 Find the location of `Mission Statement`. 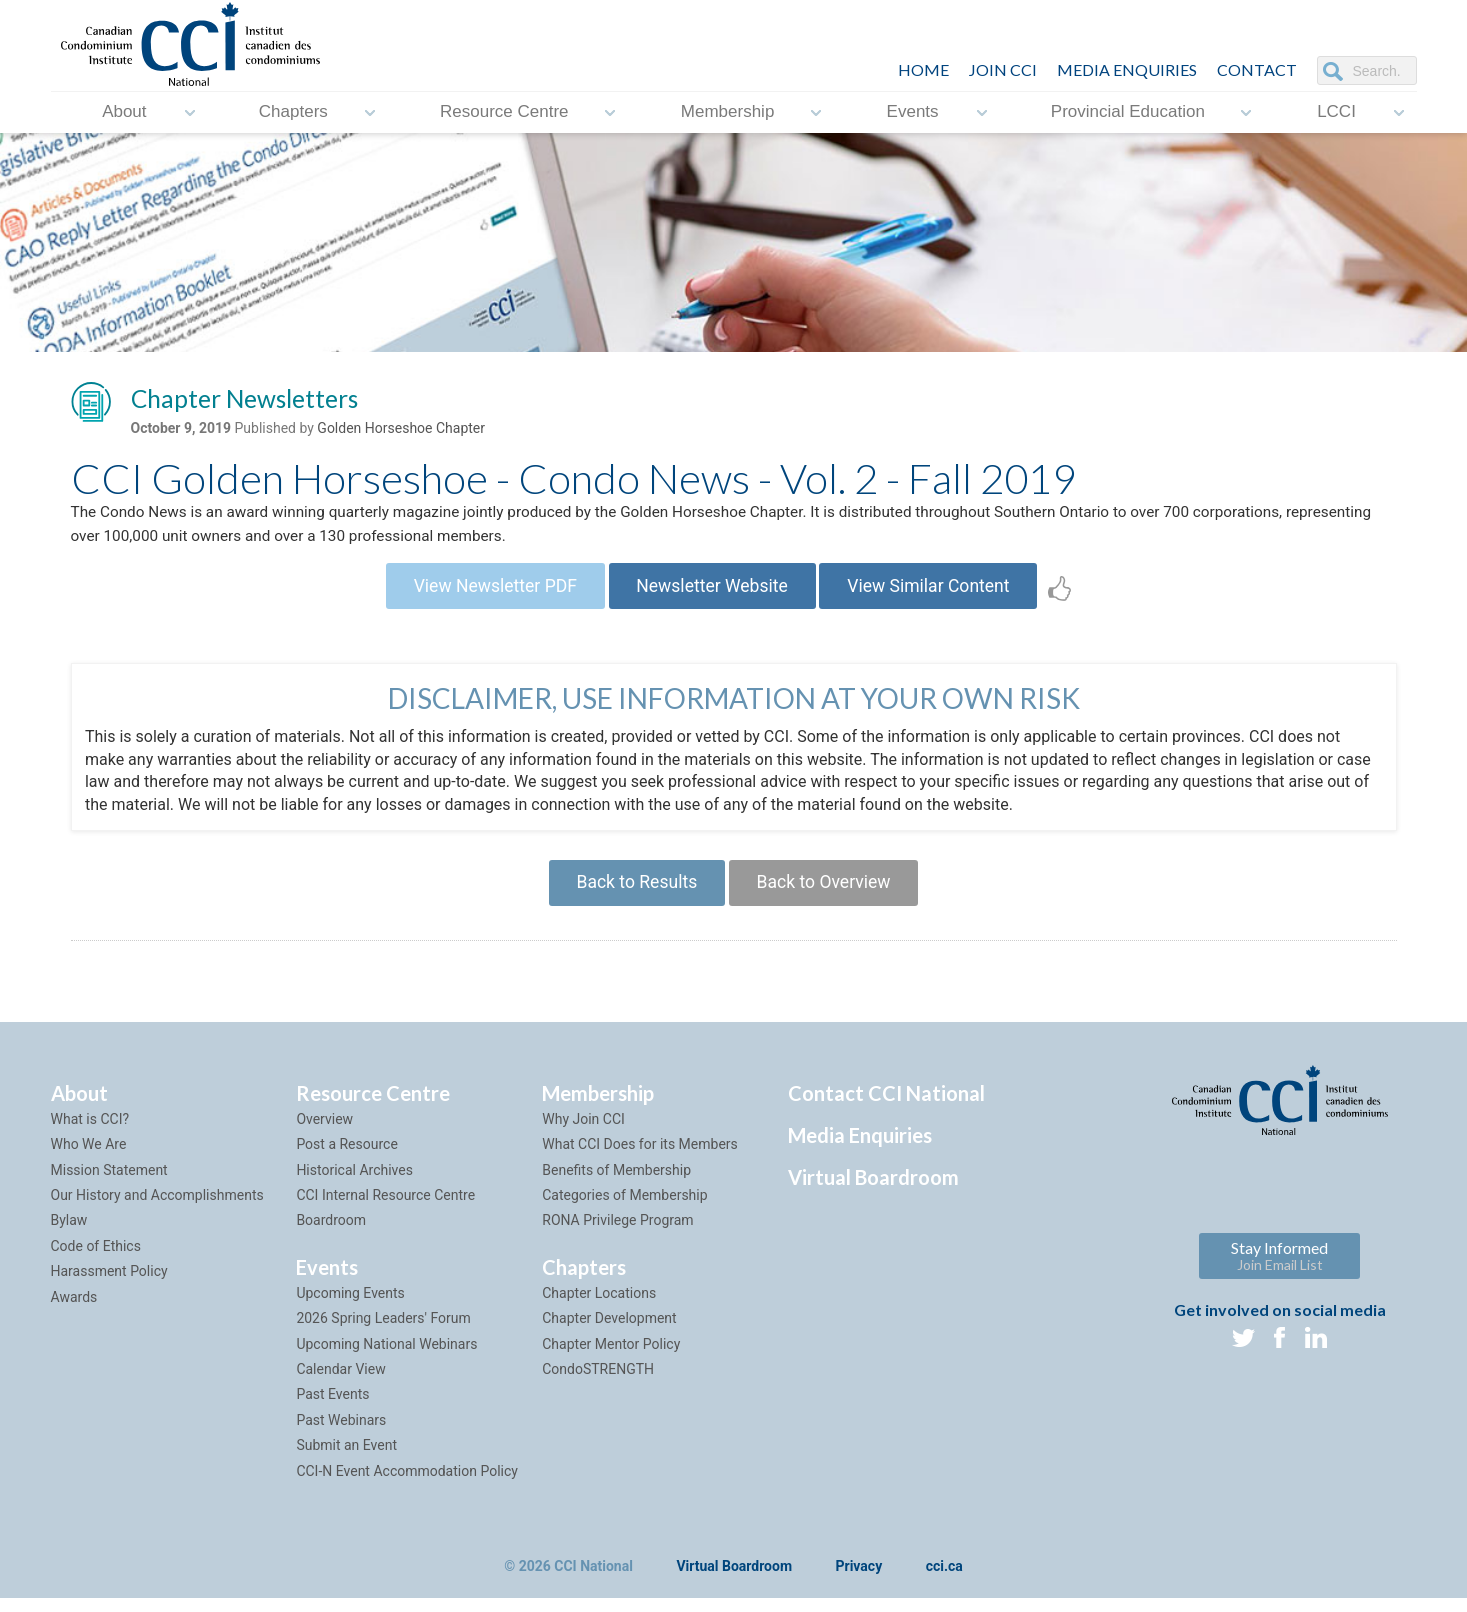

Mission Statement is located at coordinates (109, 1183).